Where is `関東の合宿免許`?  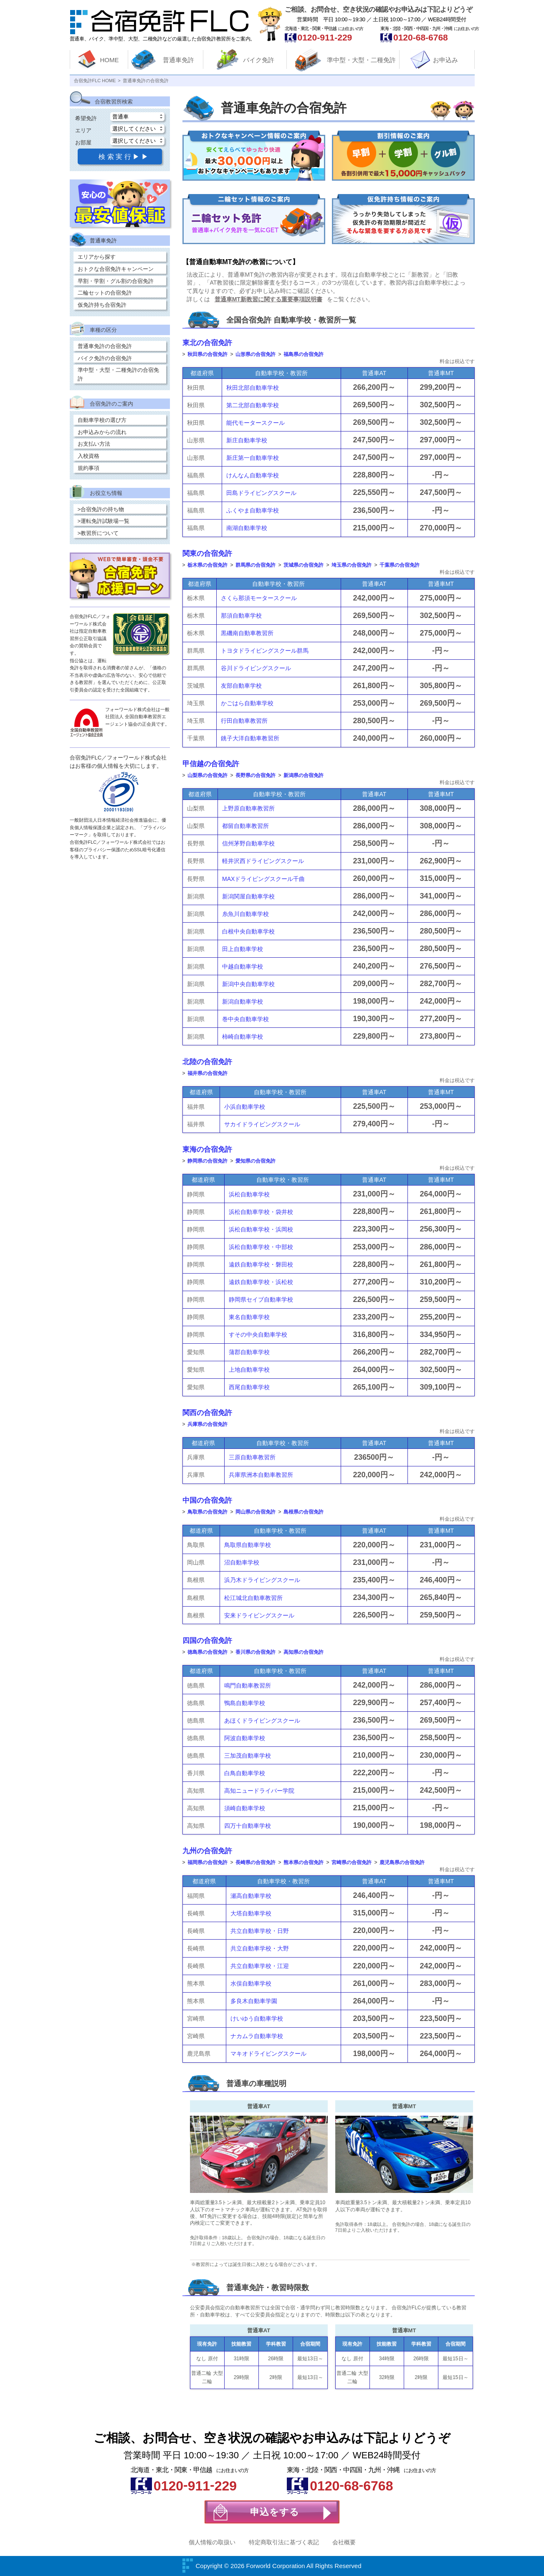
関東の合宿免許 is located at coordinates (207, 554).